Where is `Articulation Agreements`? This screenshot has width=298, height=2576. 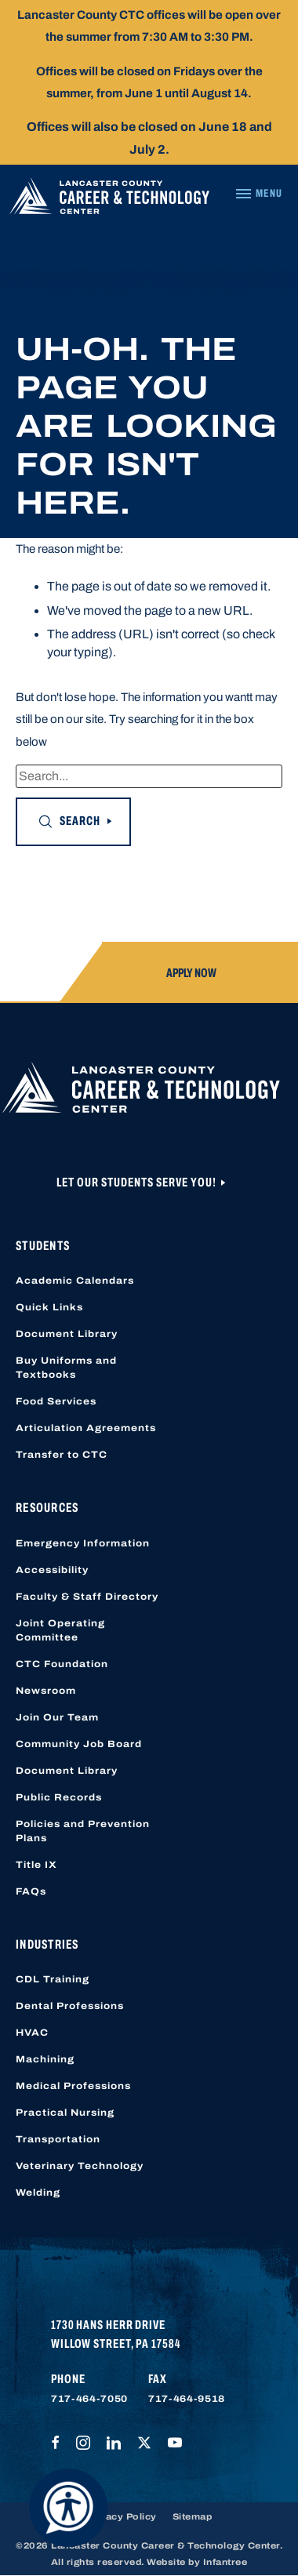 Articulation Agreements is located at coordinates (86, 1427).